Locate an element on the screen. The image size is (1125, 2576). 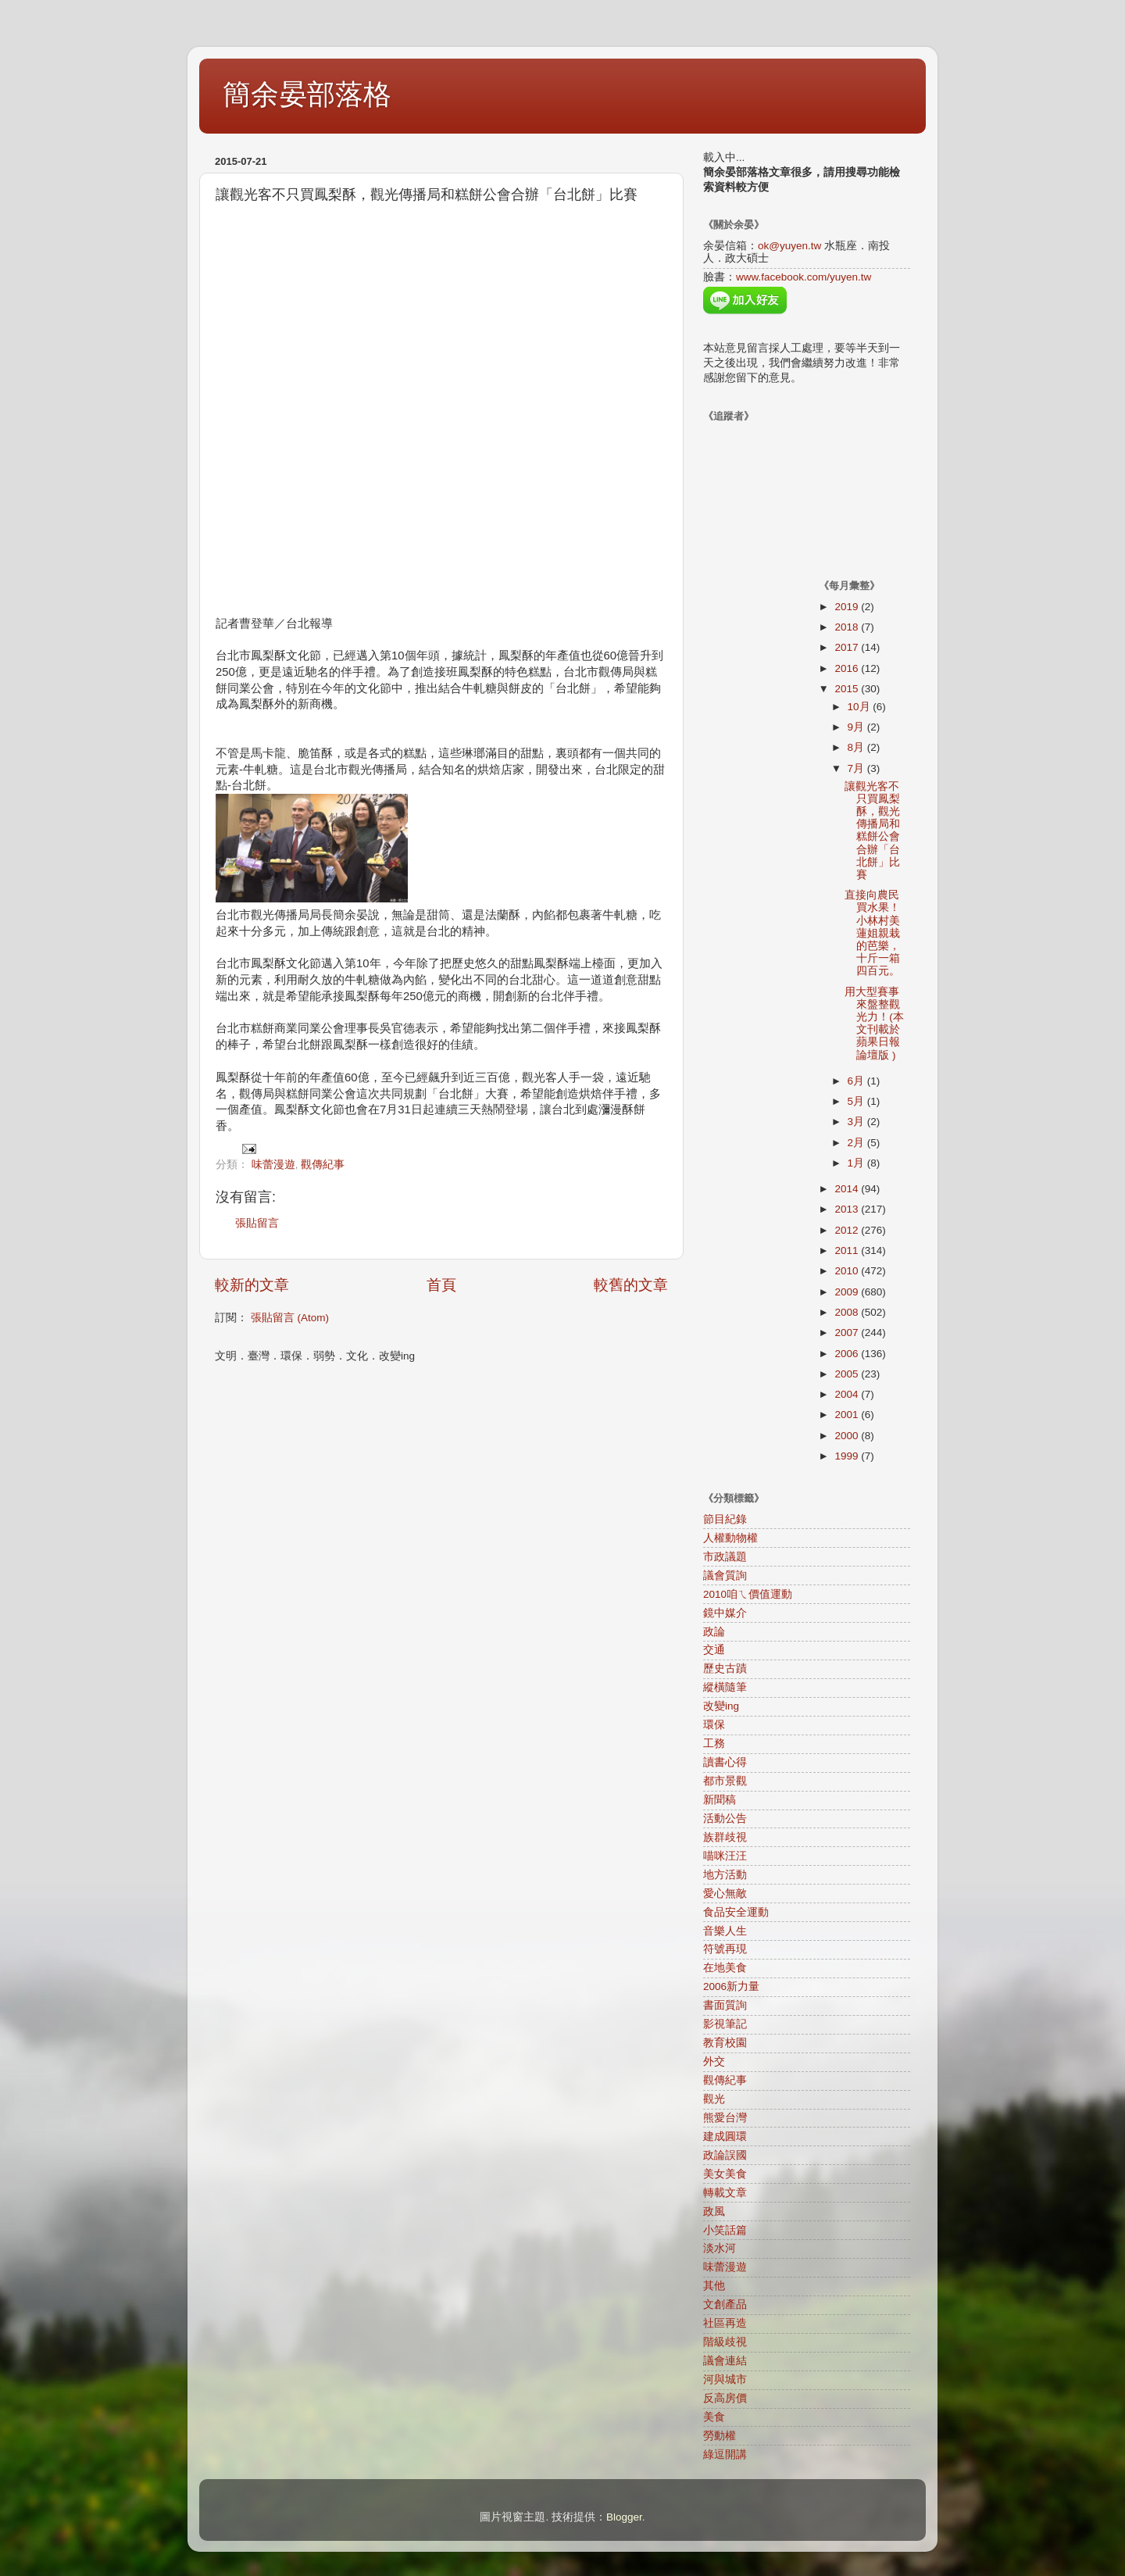
1月 is located at coordinates (857, 1163).